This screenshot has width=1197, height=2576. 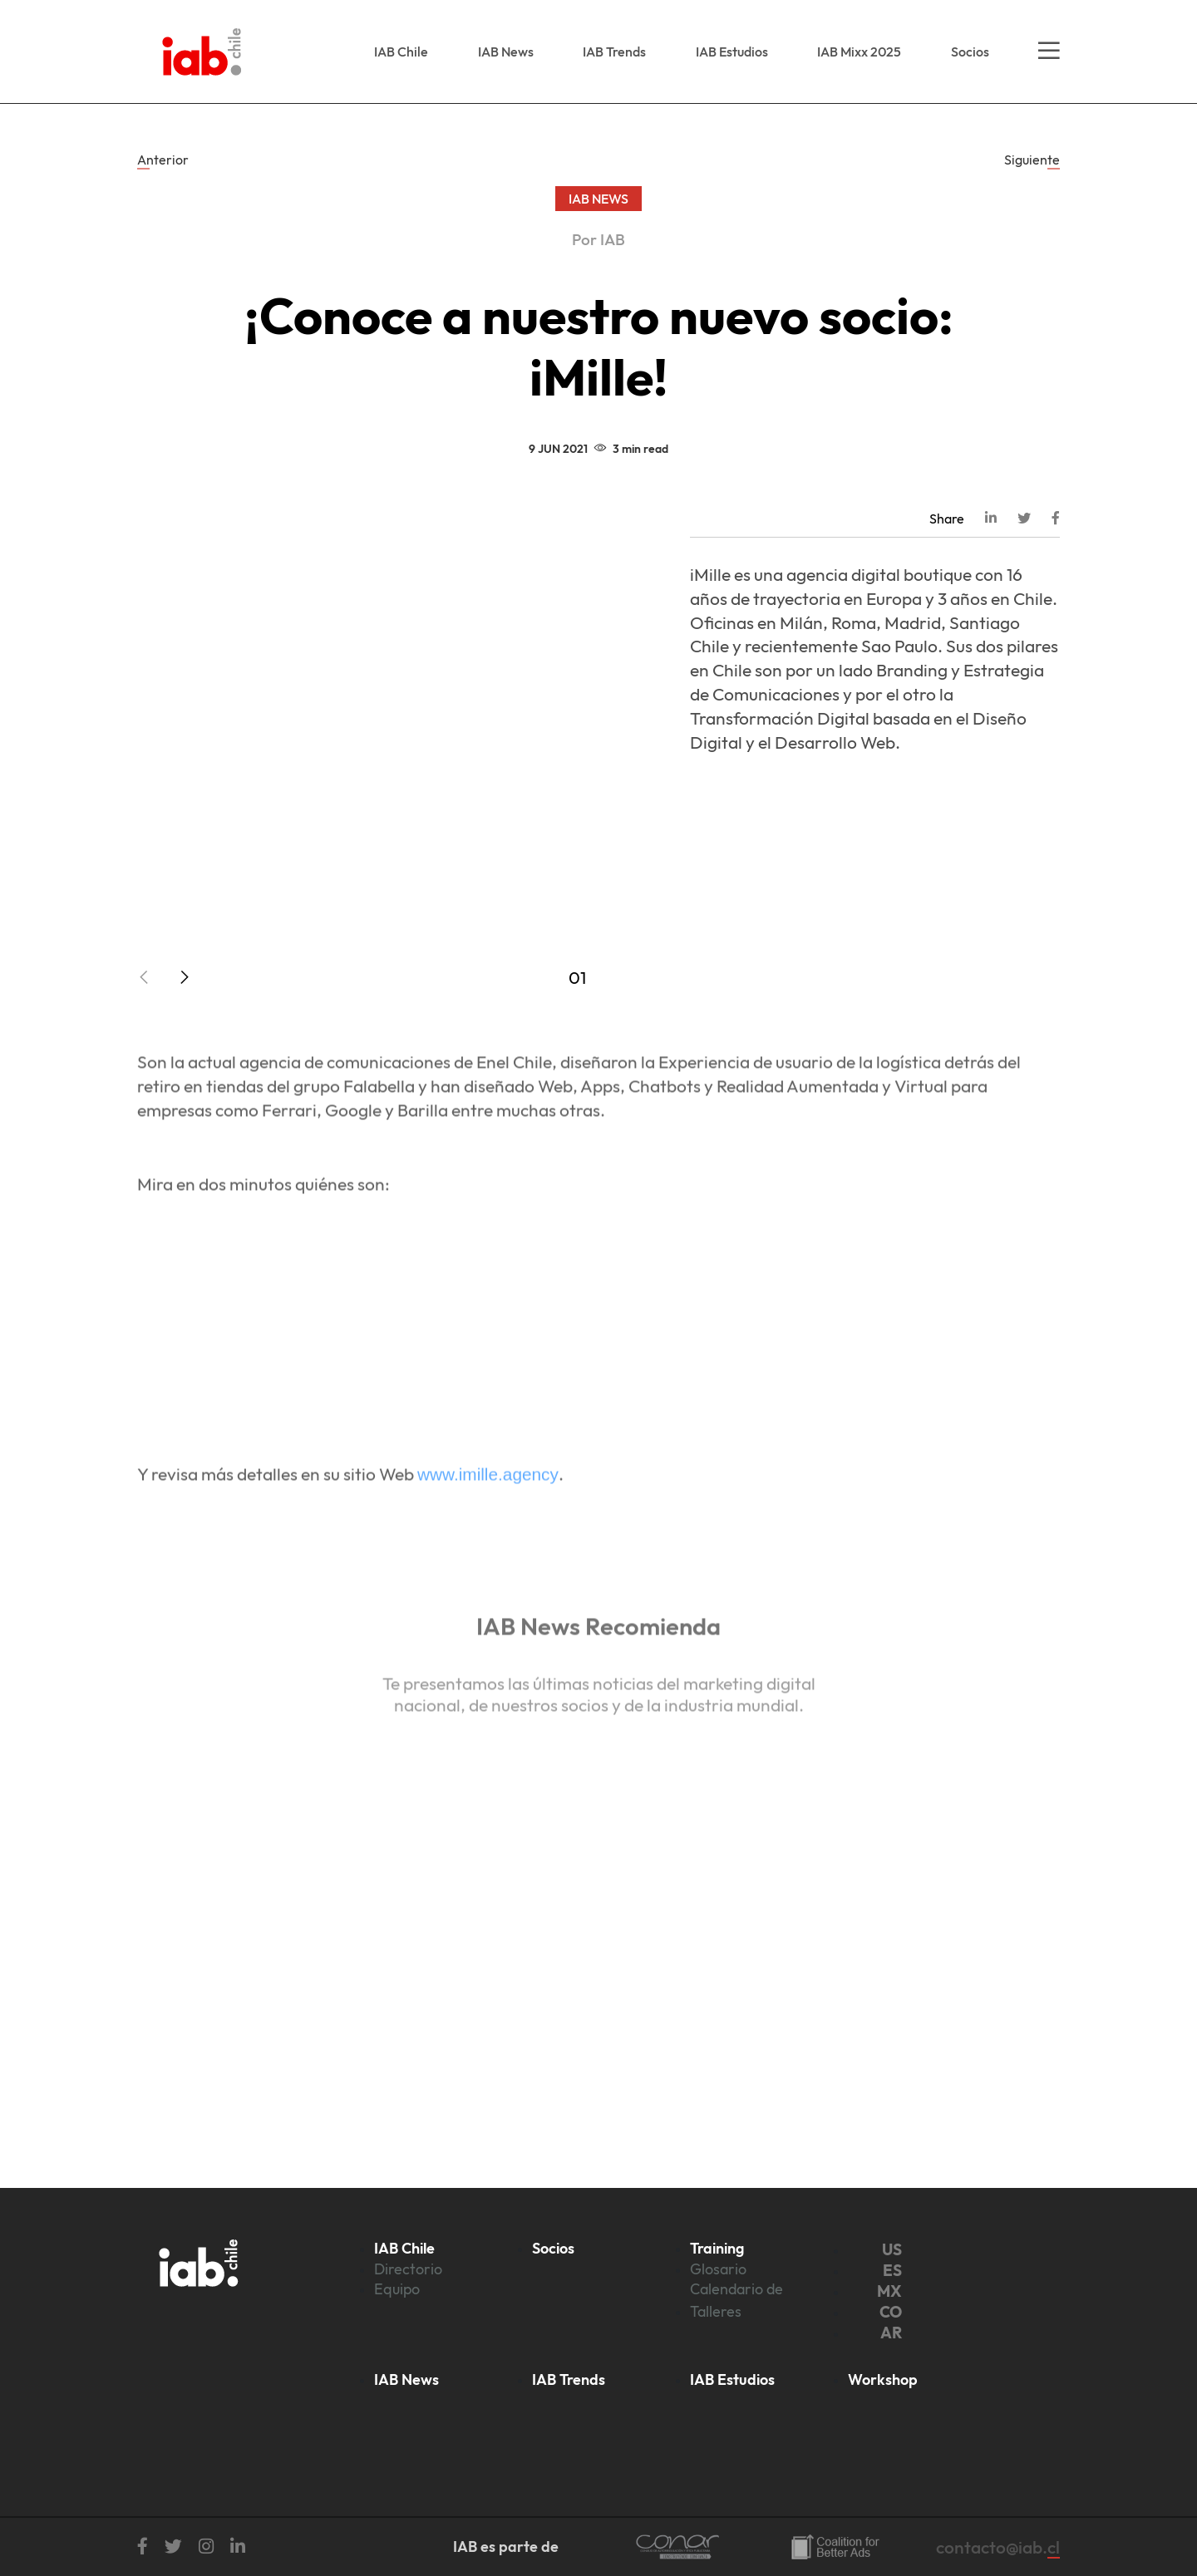 What do you see at coordinates (408, 2269) in the screenshot?
I see `Directorio` at bounding box center [408, 2269].